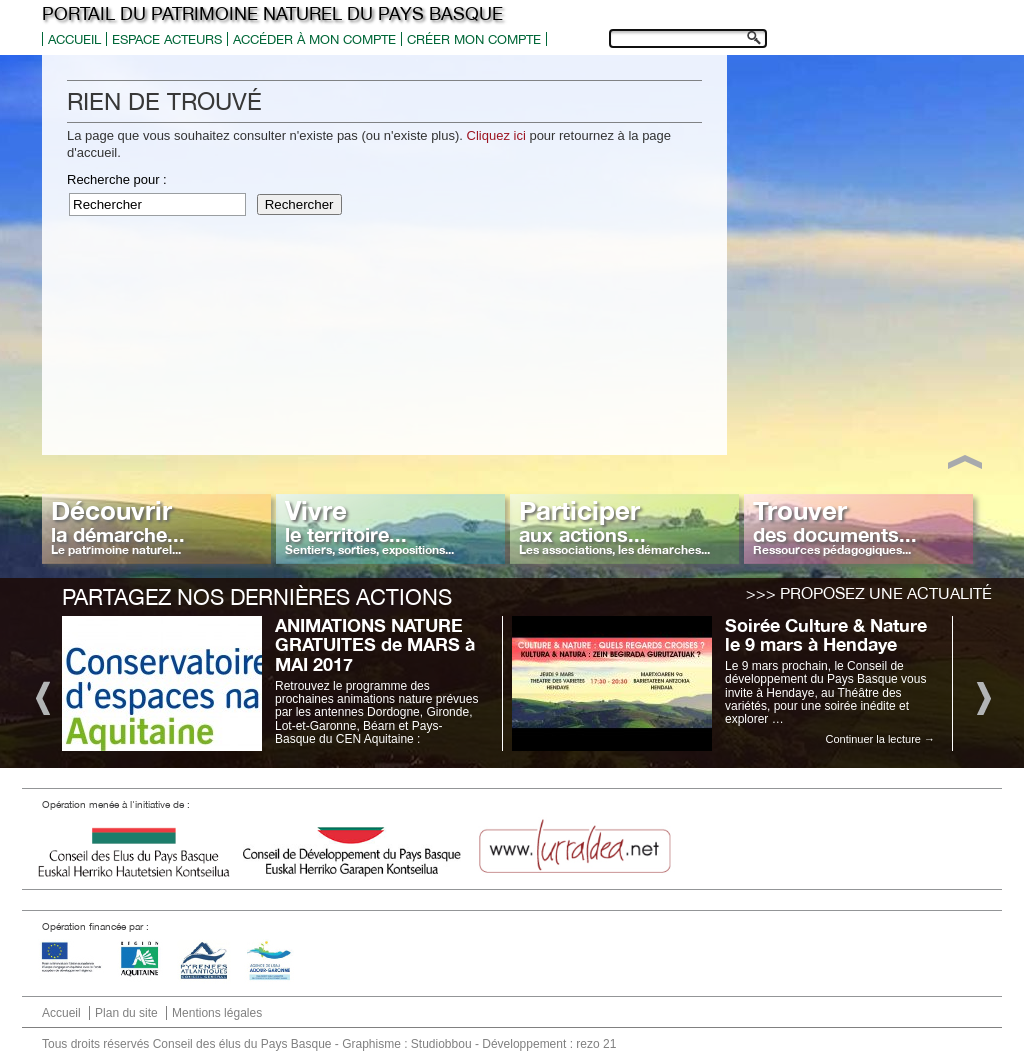 This screenshot has height=1060, width=1024. I want to click on Continuer la lecture, so click(880, 739).